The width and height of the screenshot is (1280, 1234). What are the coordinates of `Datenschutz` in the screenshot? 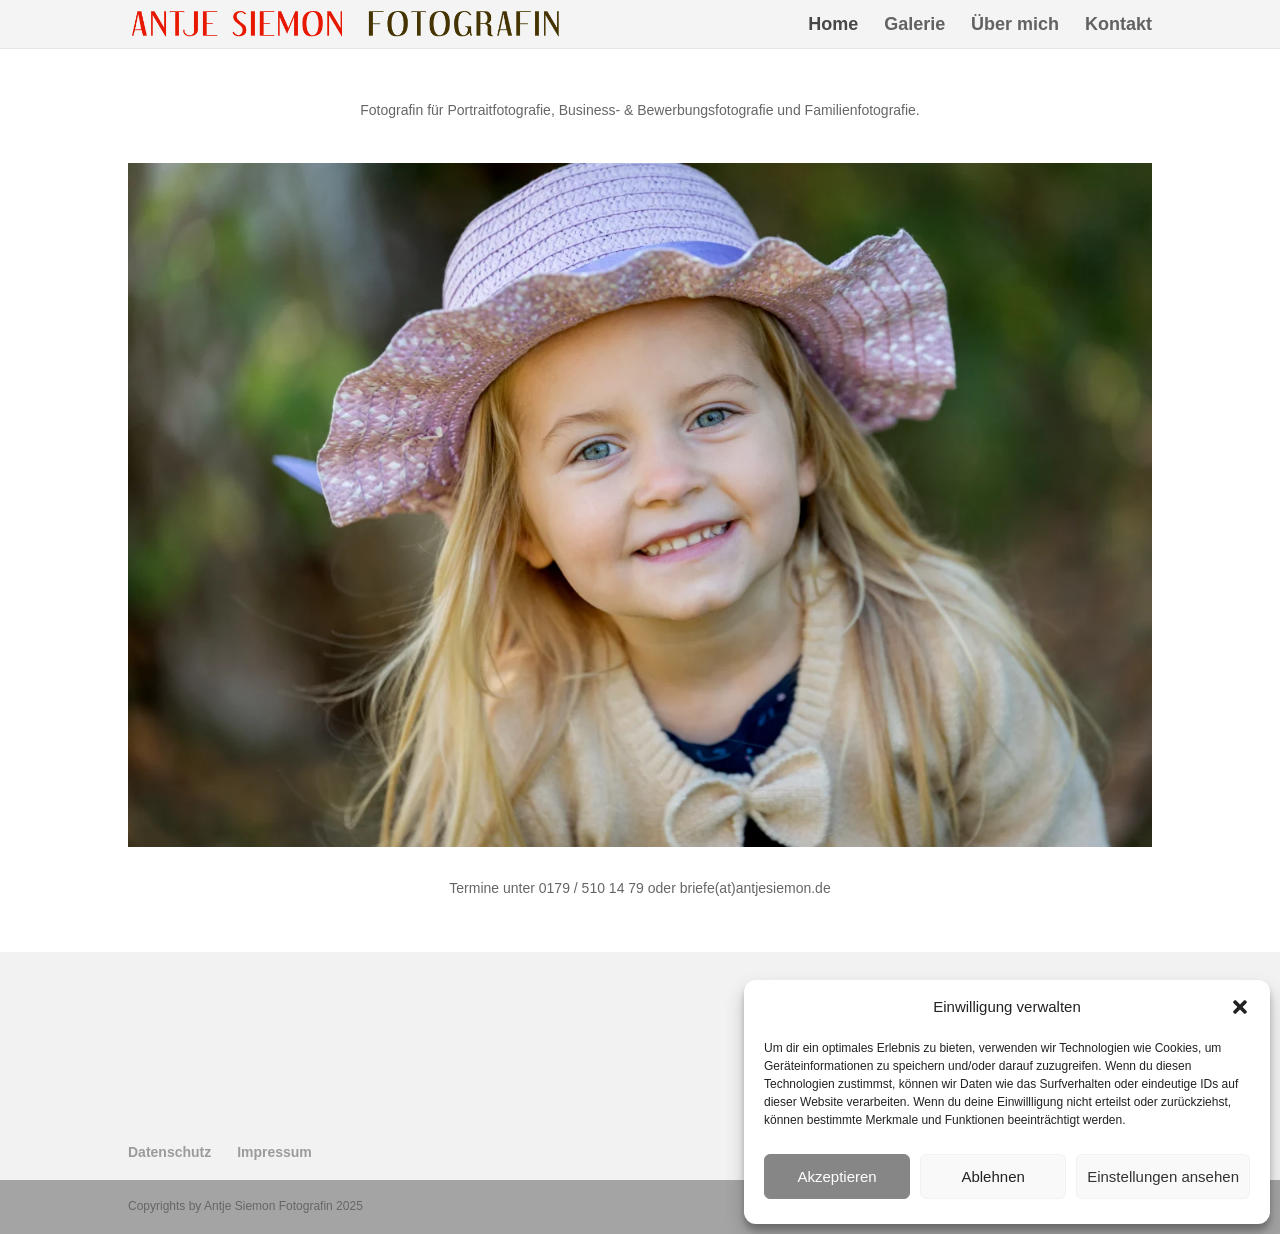 It's located at (169, 1152).